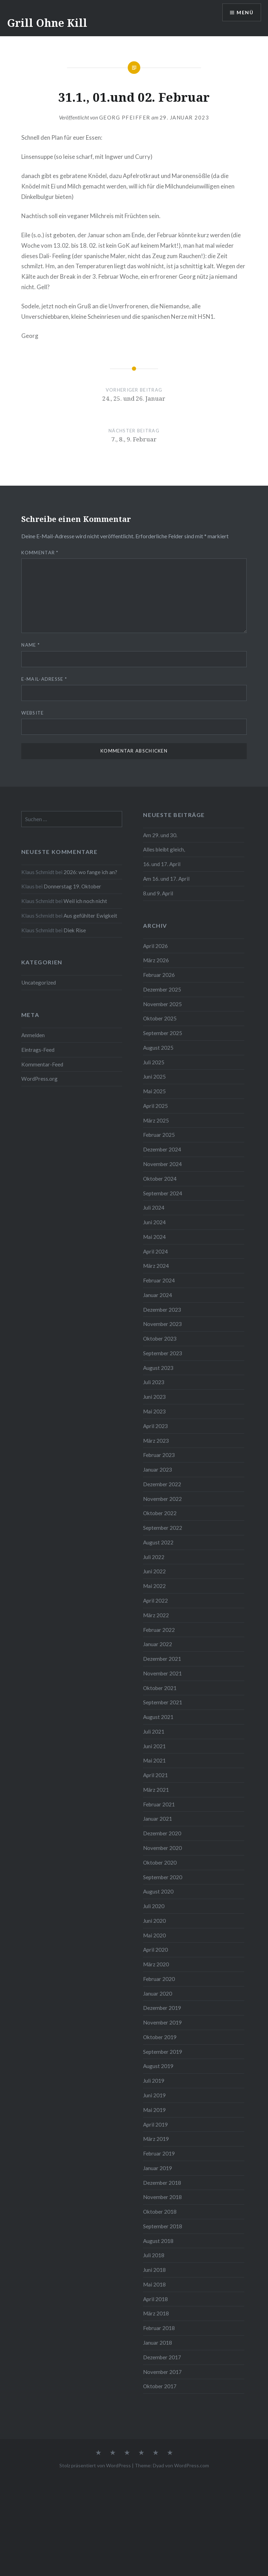  What do you see at coordinates (160, 2211) in the screenshot?
I see `Oktober 2018` at bounding box center [160, 2211].